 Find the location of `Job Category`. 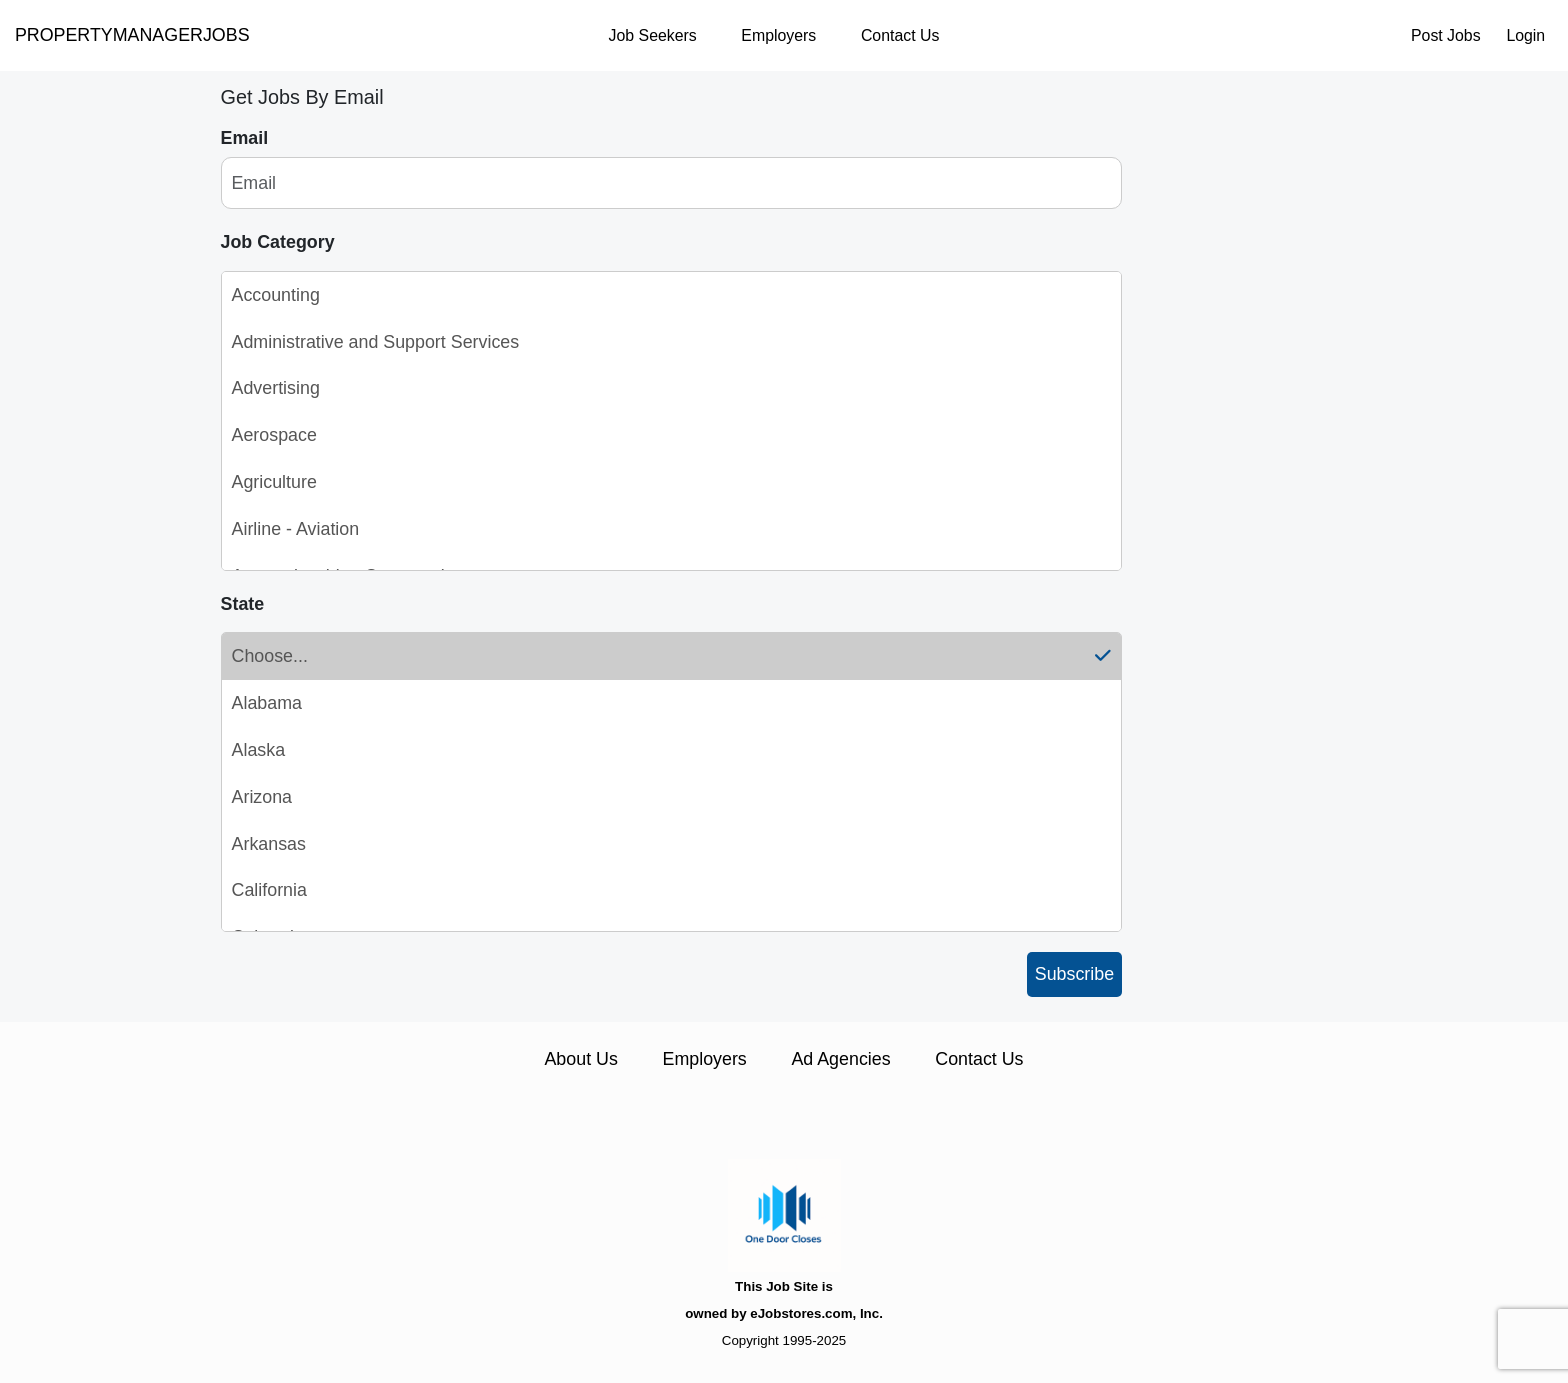

Job Category is located at coordinates (278, 242).